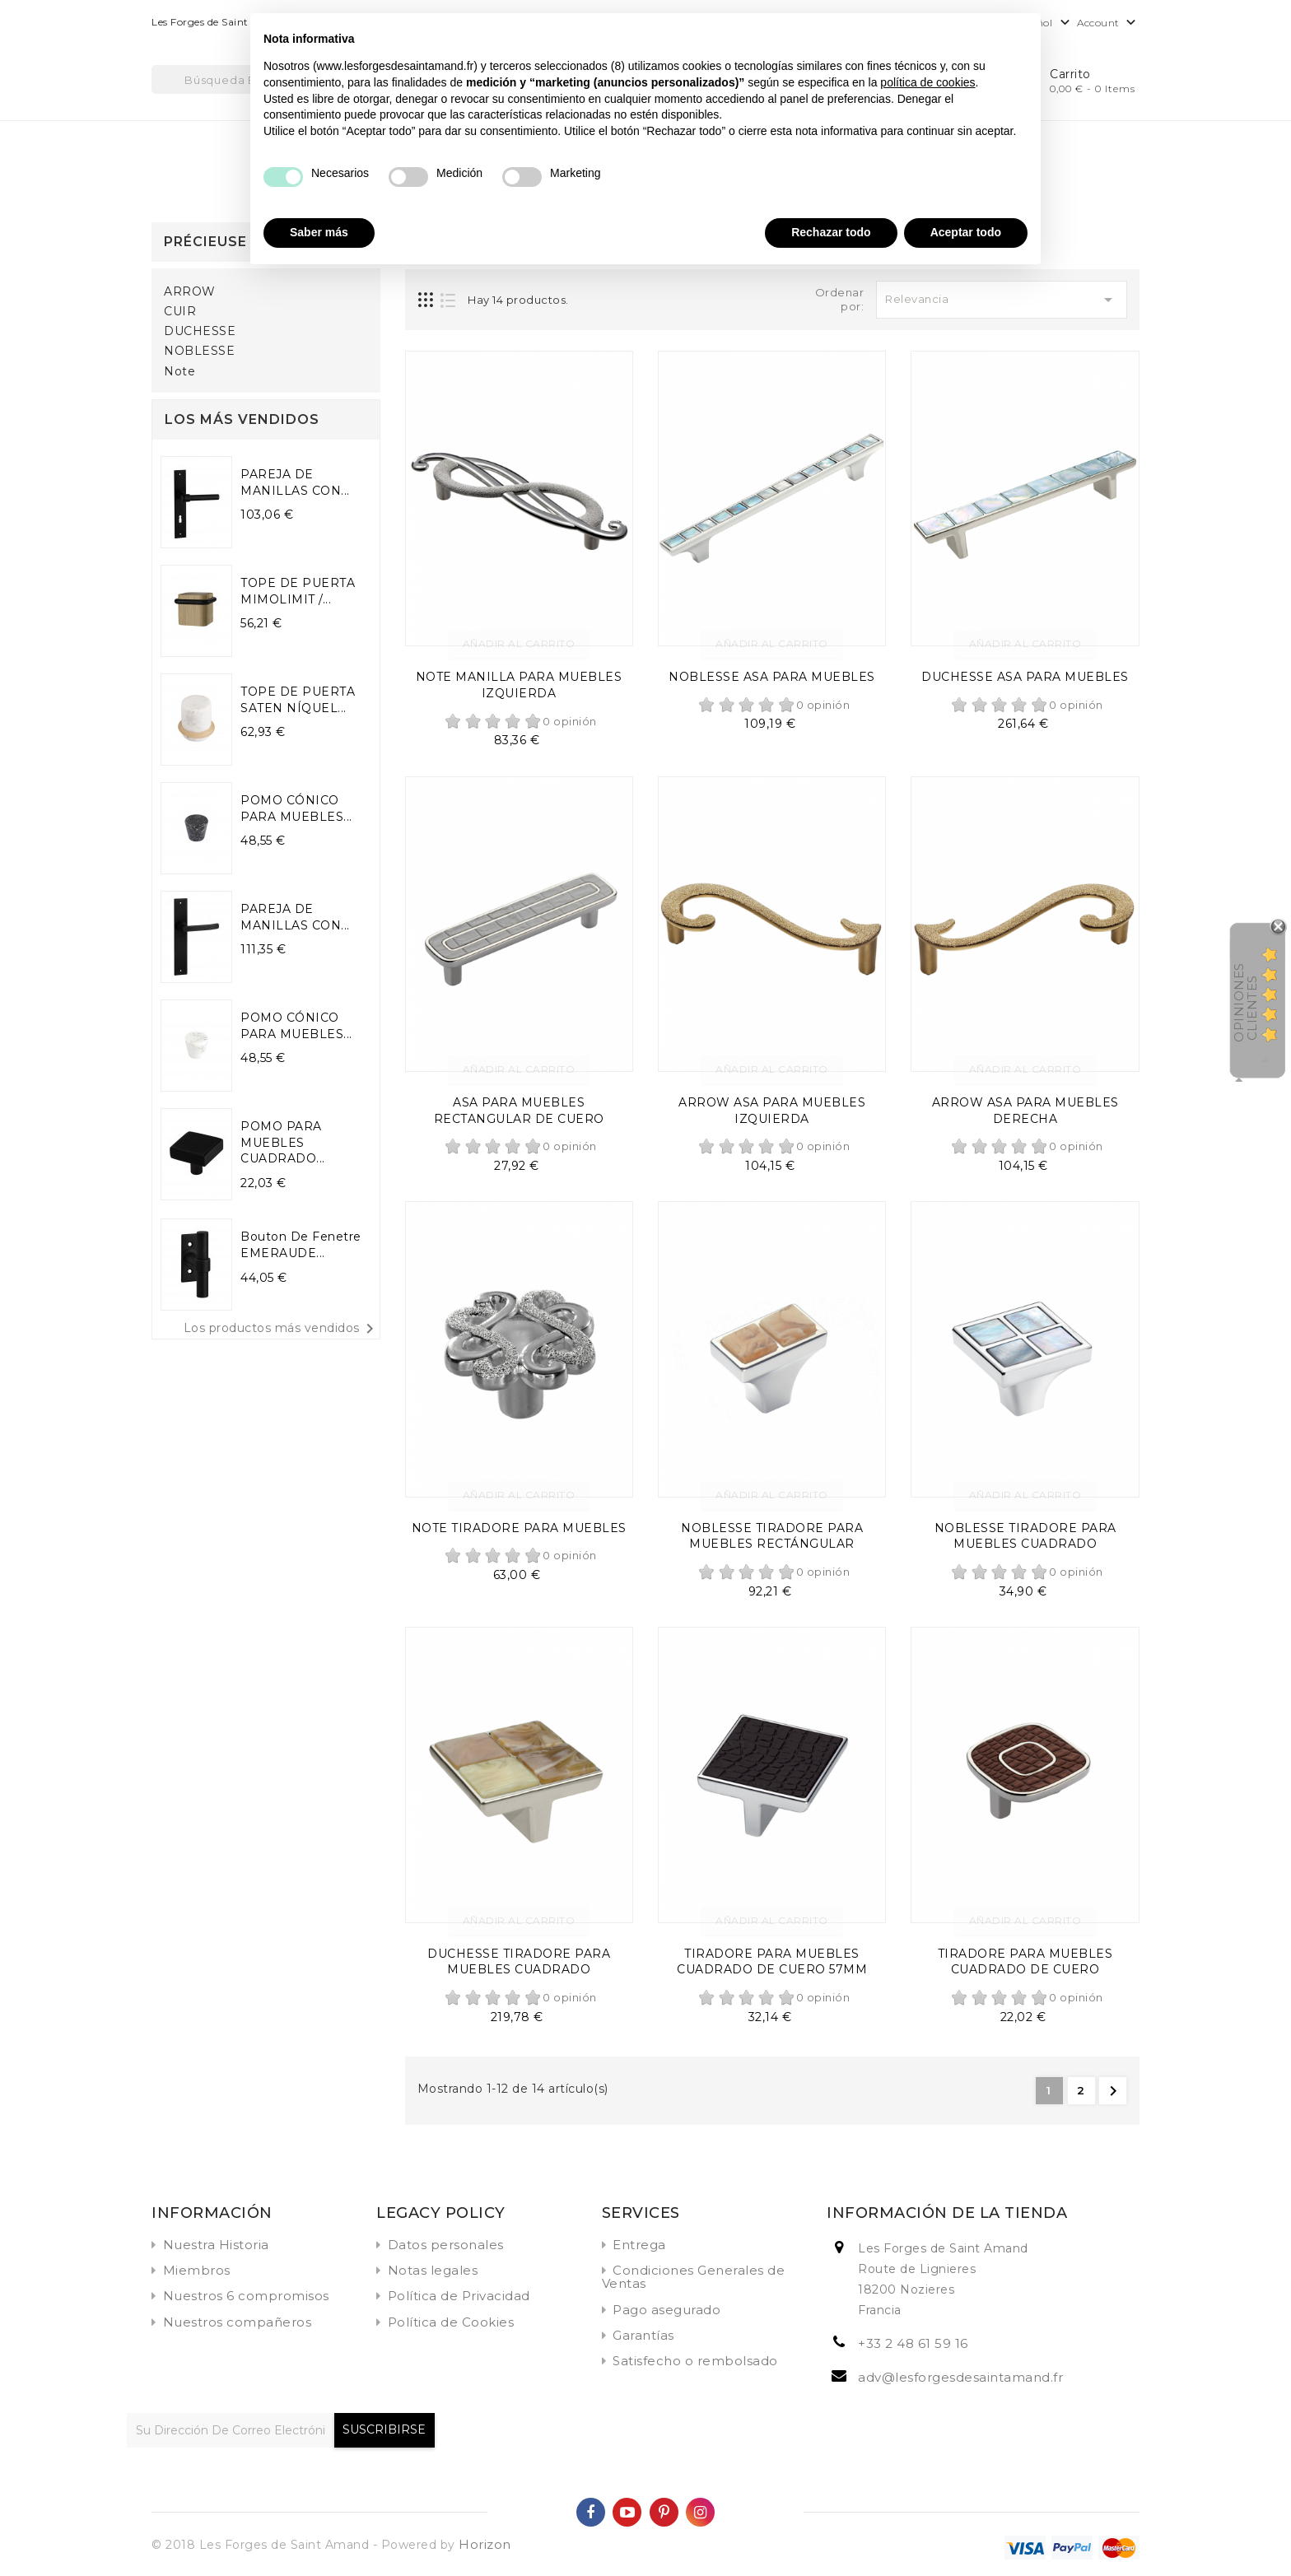 The image size is (1291, 2576). I want to click on NOTE MANILLA PARA MUEBLES IZQUIERDA, so click(519, 685).